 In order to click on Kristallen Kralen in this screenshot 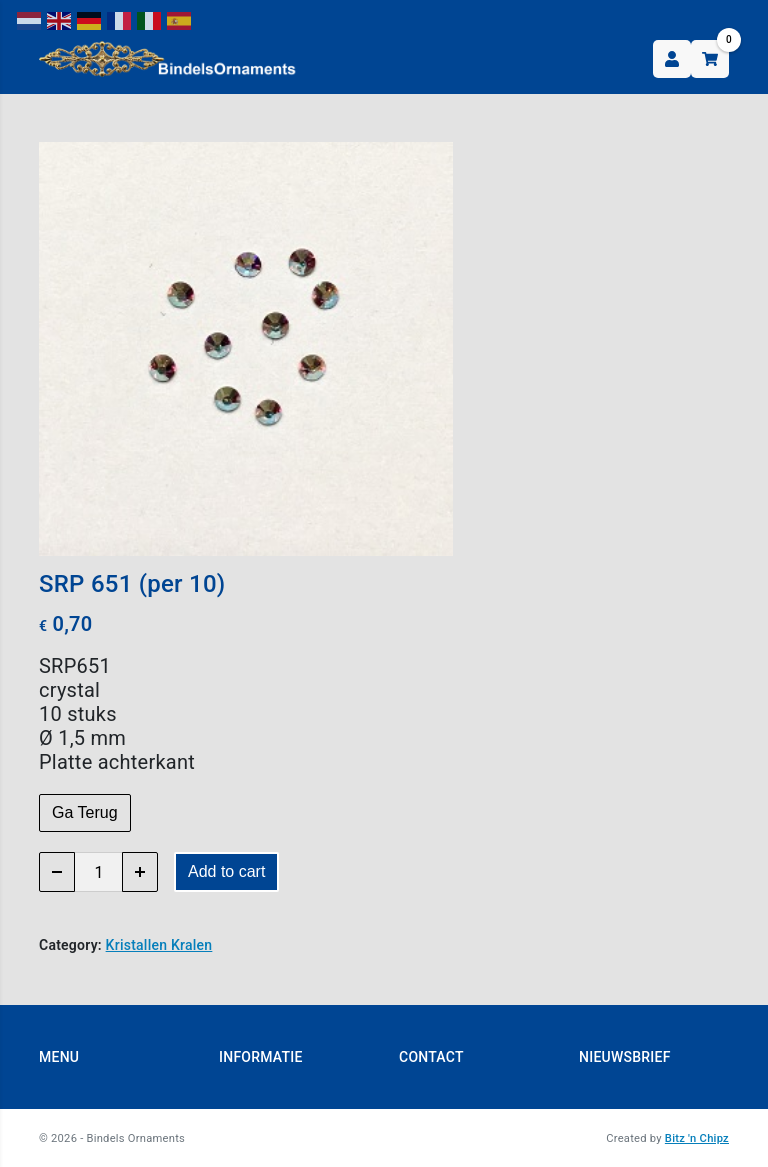, I will do `click(159, 945)`.